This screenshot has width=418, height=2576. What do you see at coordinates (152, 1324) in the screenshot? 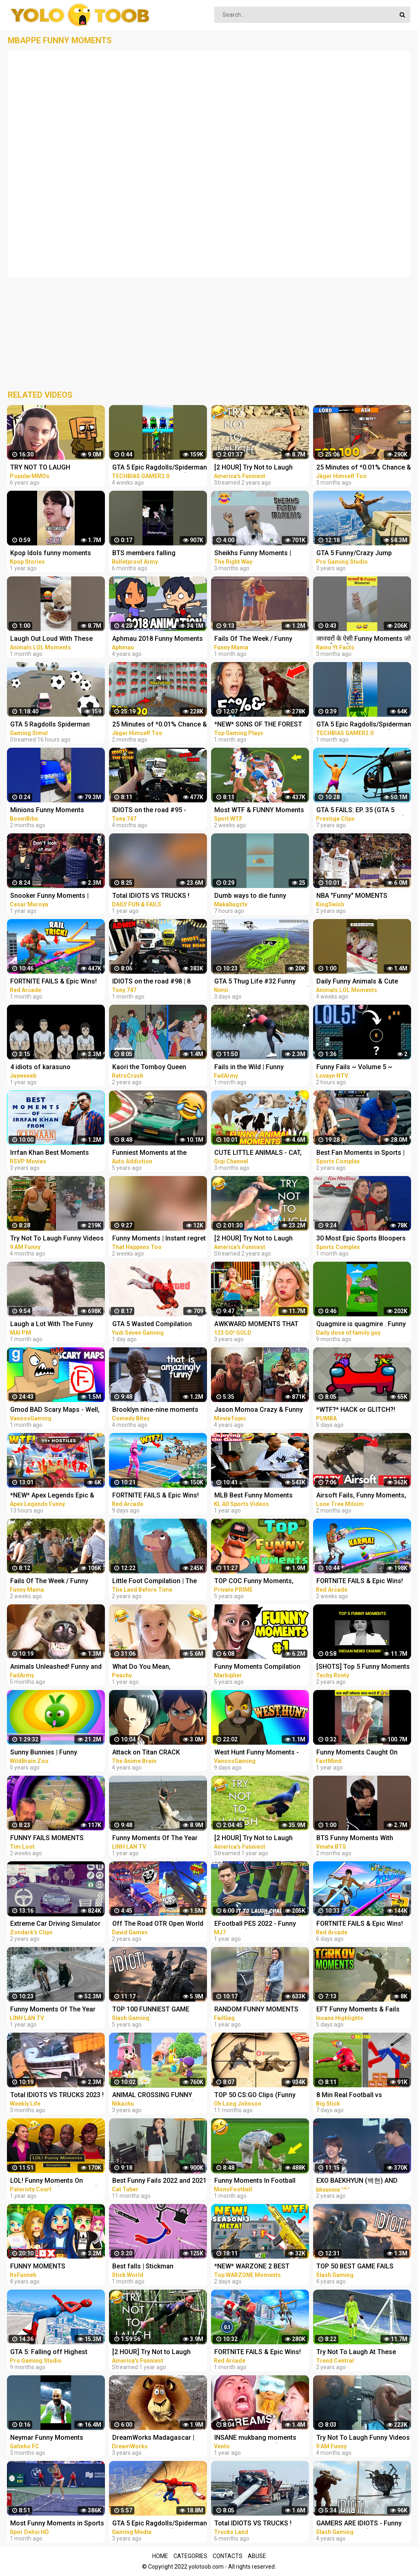
I see `GTA 5 Wasted Compilation #876 (Funny Moments)` at bounding box center [152, 1324].